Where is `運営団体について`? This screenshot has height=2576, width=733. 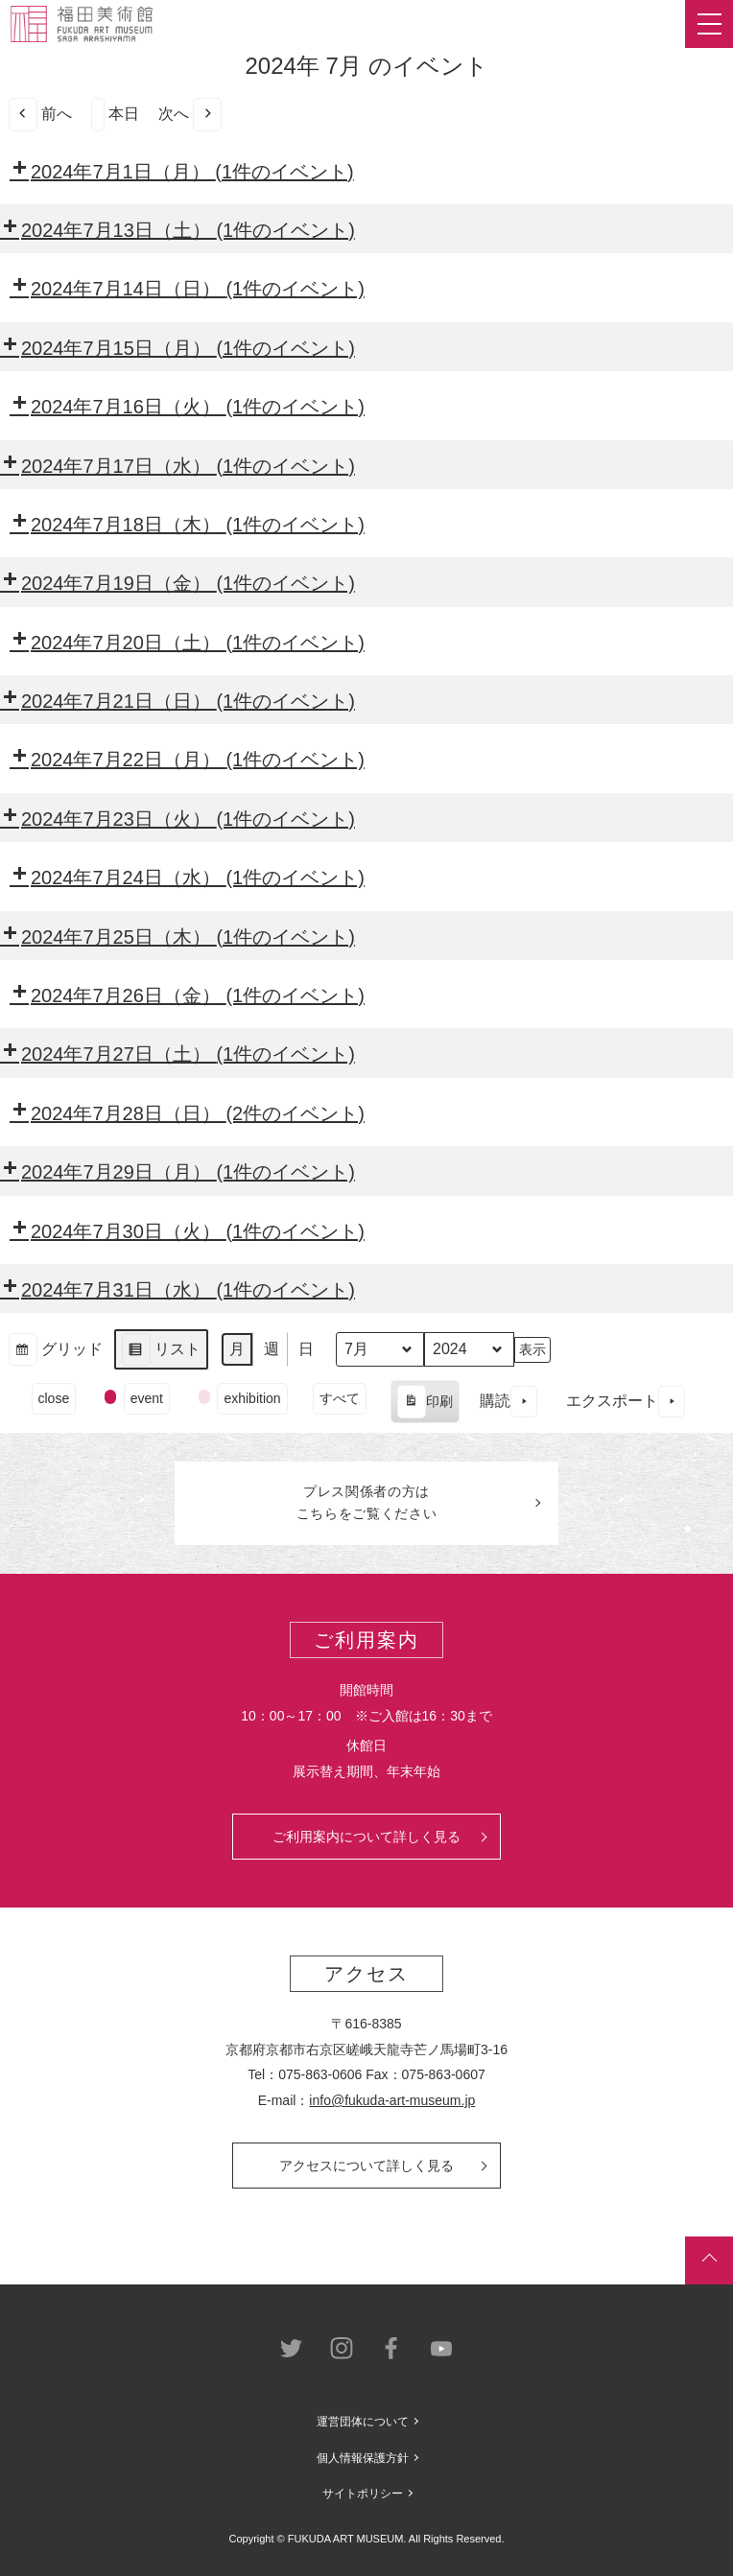 運営団体について is located at coordinates (363, 2421).